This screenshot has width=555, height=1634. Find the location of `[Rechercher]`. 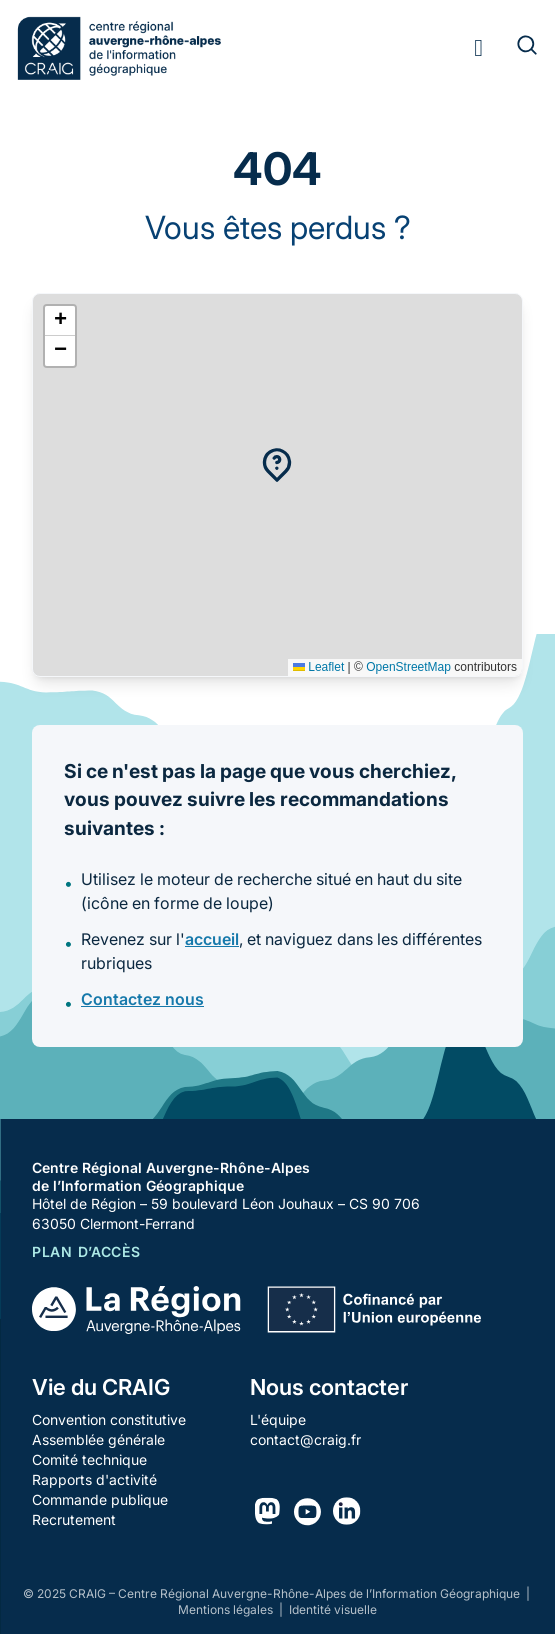

[Rechercher] is located at coordinates (515, 48).